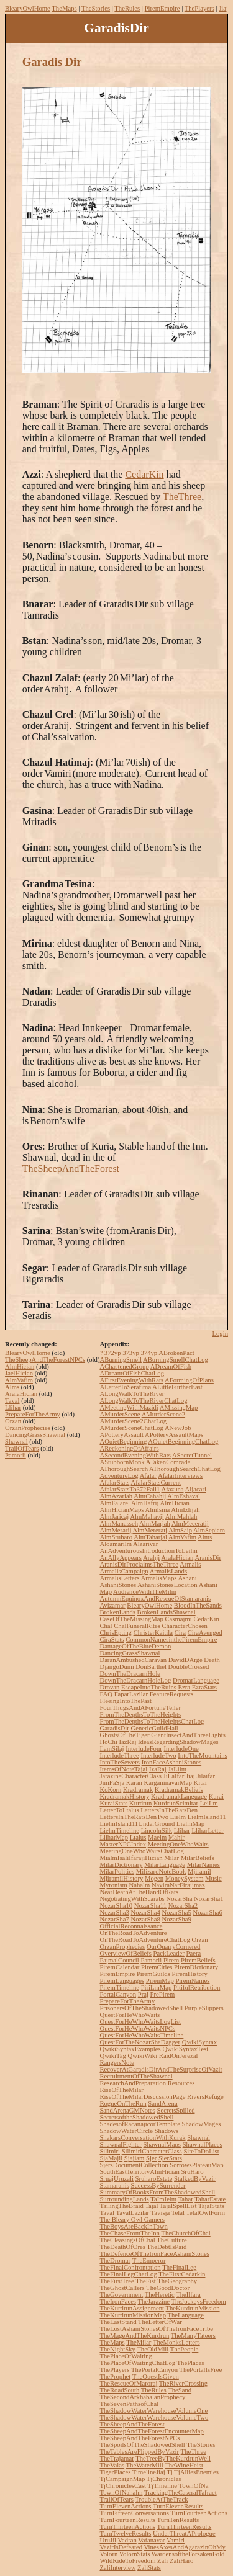  What do you see at coordinates (123, 1769) in the screenshot?
I see `ItemsOfNoteTajal` at bounding box center [123, 1769].